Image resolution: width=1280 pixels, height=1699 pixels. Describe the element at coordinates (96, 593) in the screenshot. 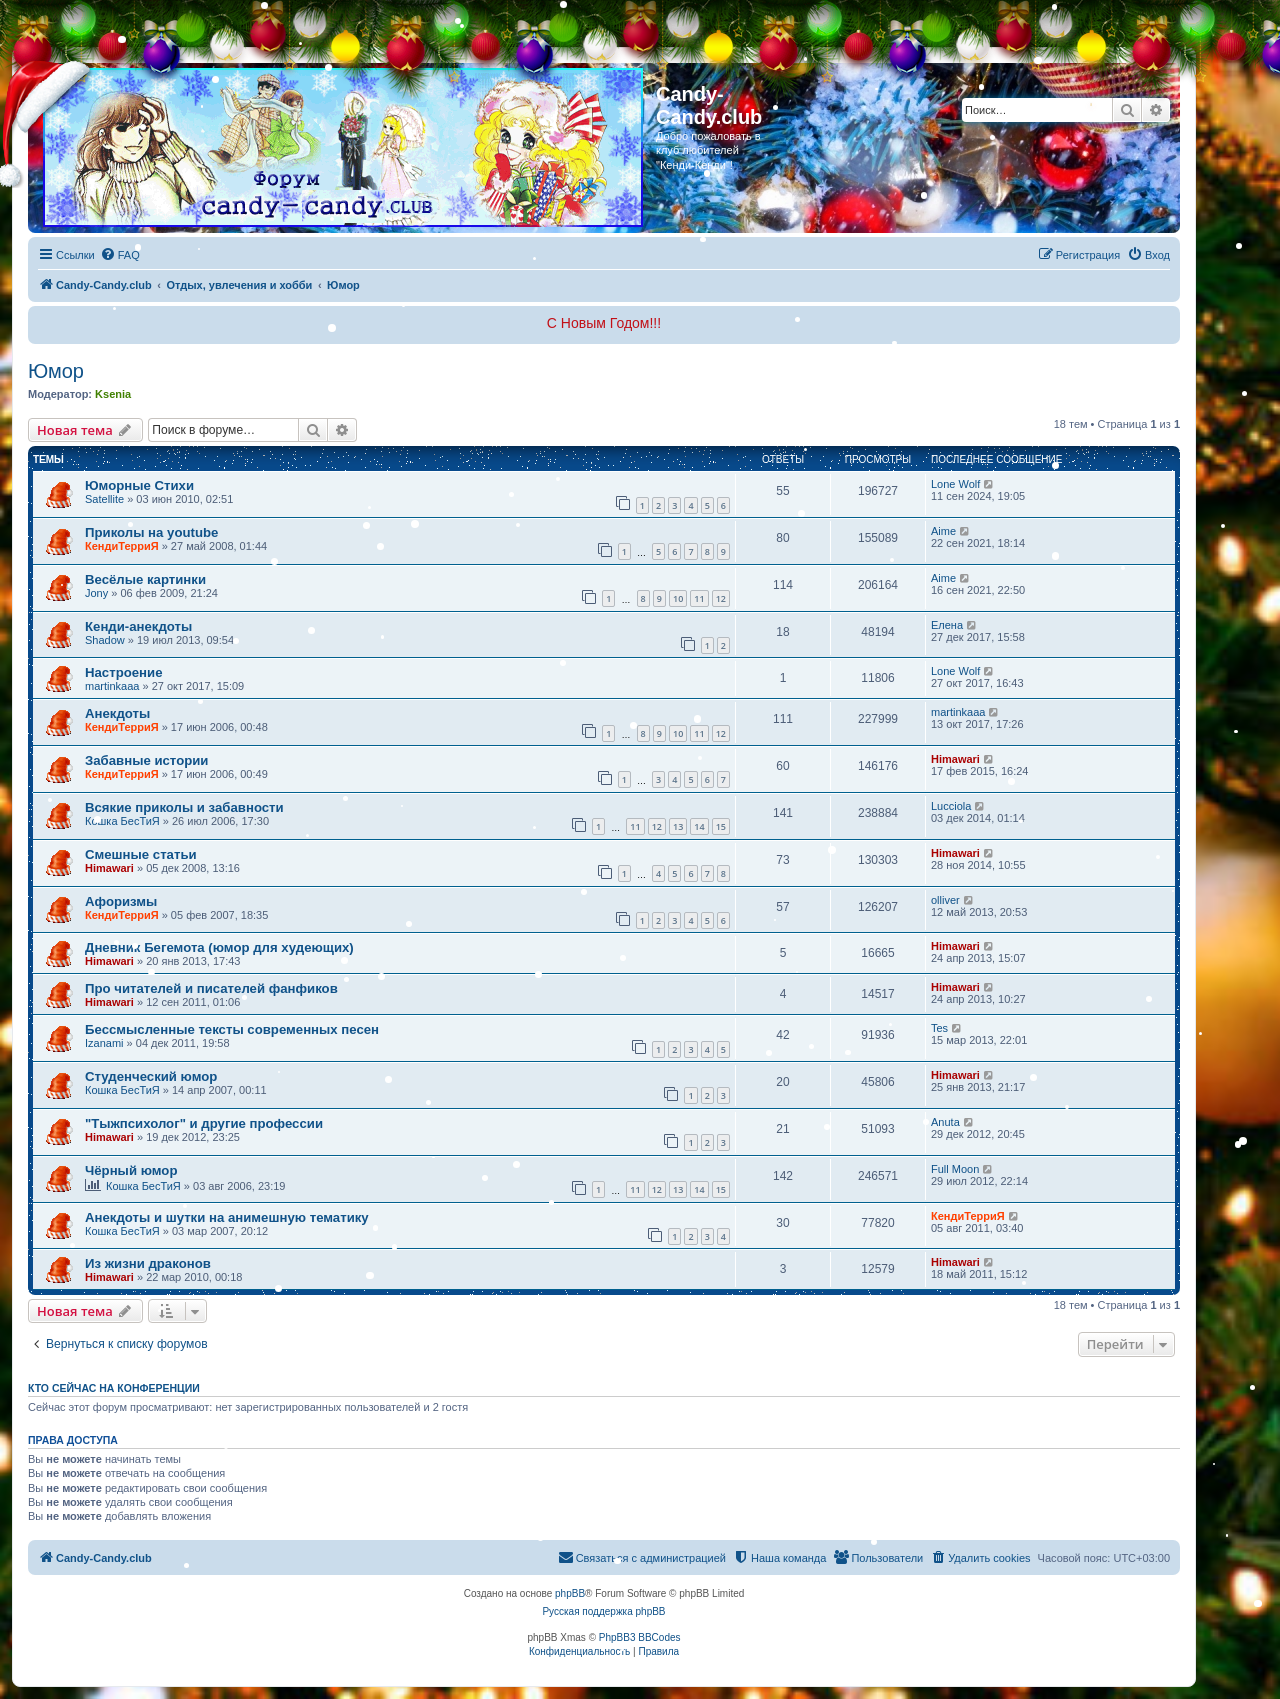

I see `Jony` at that location.